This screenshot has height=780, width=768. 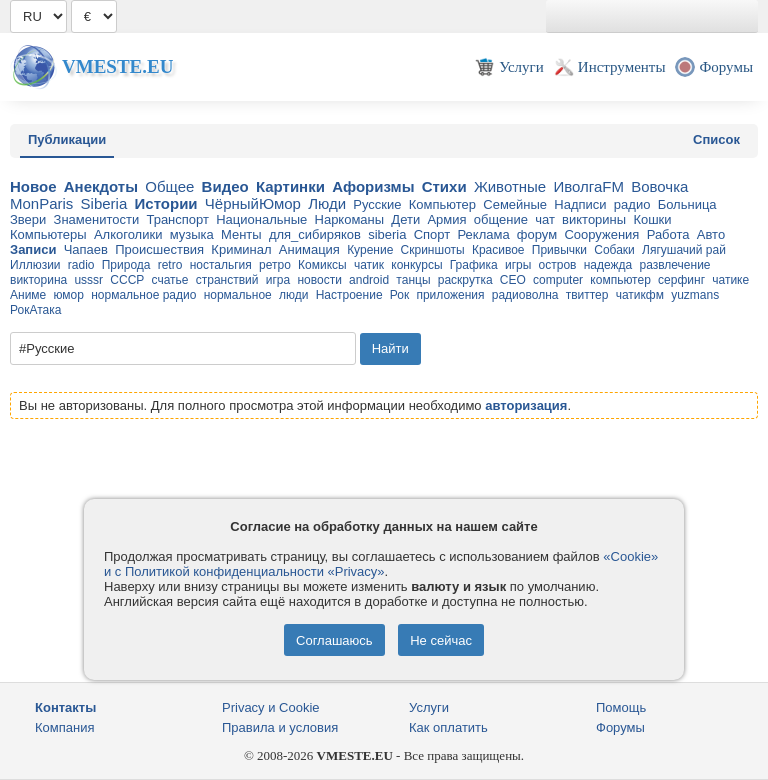 What do you see at coordinates (28, 295) in the screenshot?
I see `Аниме` at bounding box center [28, 295].